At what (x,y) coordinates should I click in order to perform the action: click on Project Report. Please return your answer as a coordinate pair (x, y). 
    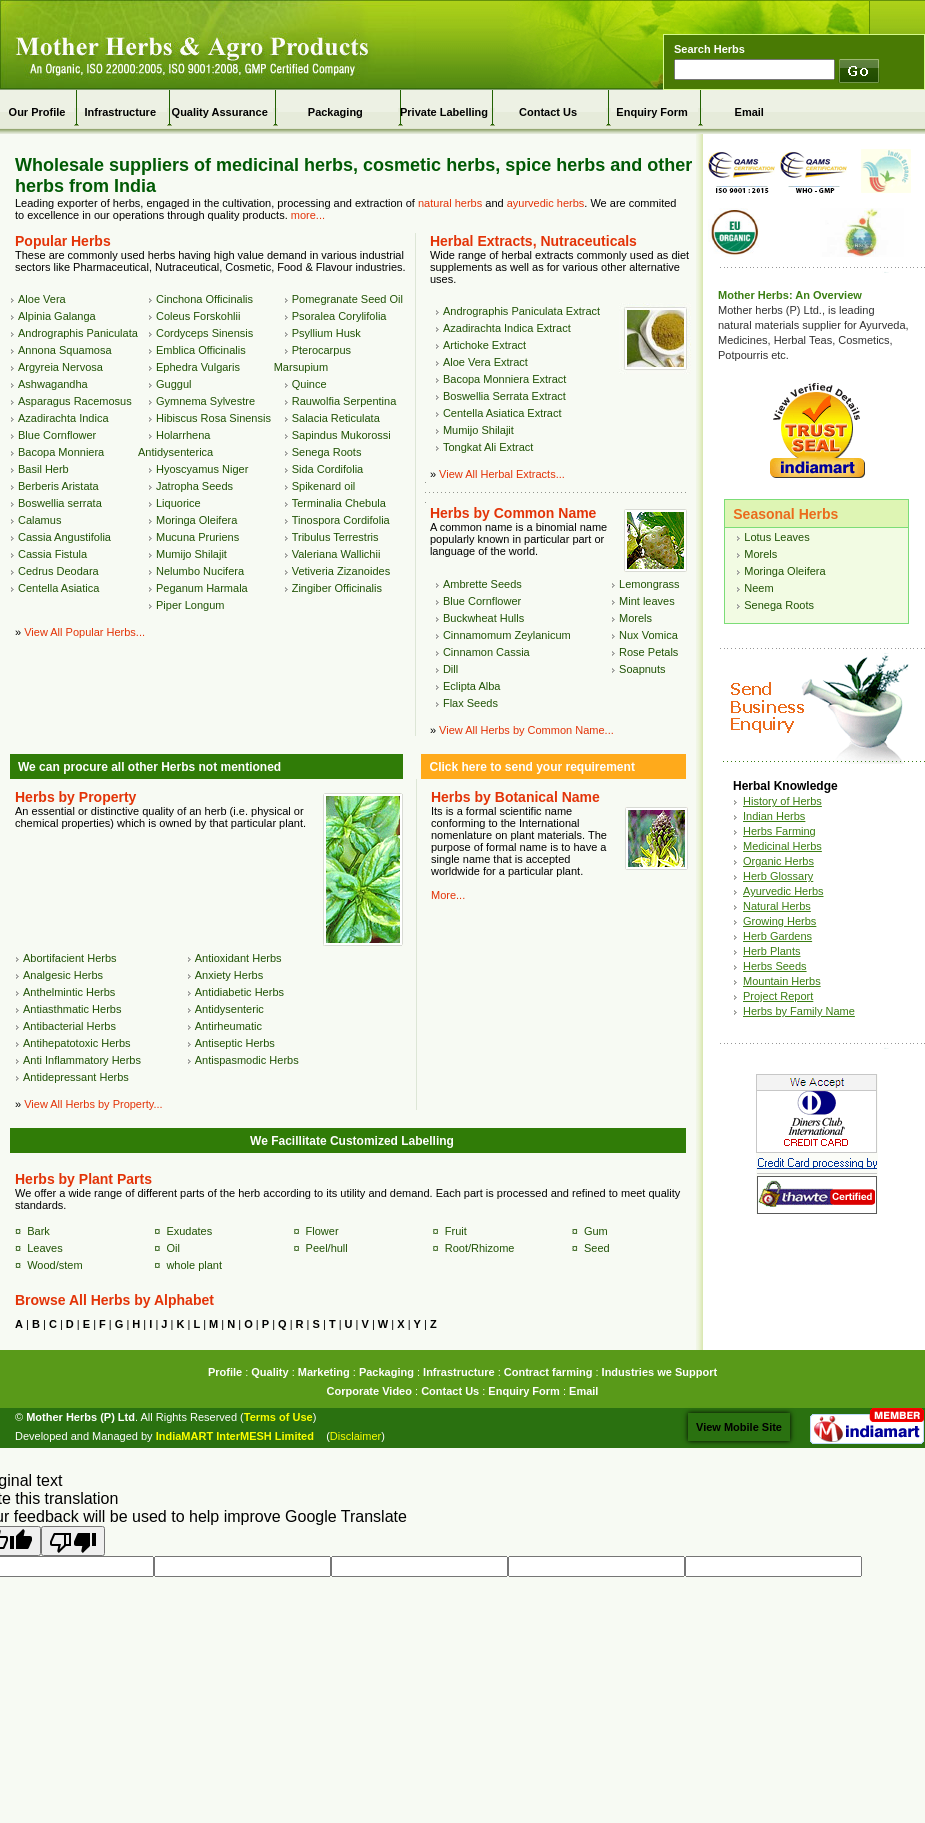
    Looking at the image, I should click on (778, 996).